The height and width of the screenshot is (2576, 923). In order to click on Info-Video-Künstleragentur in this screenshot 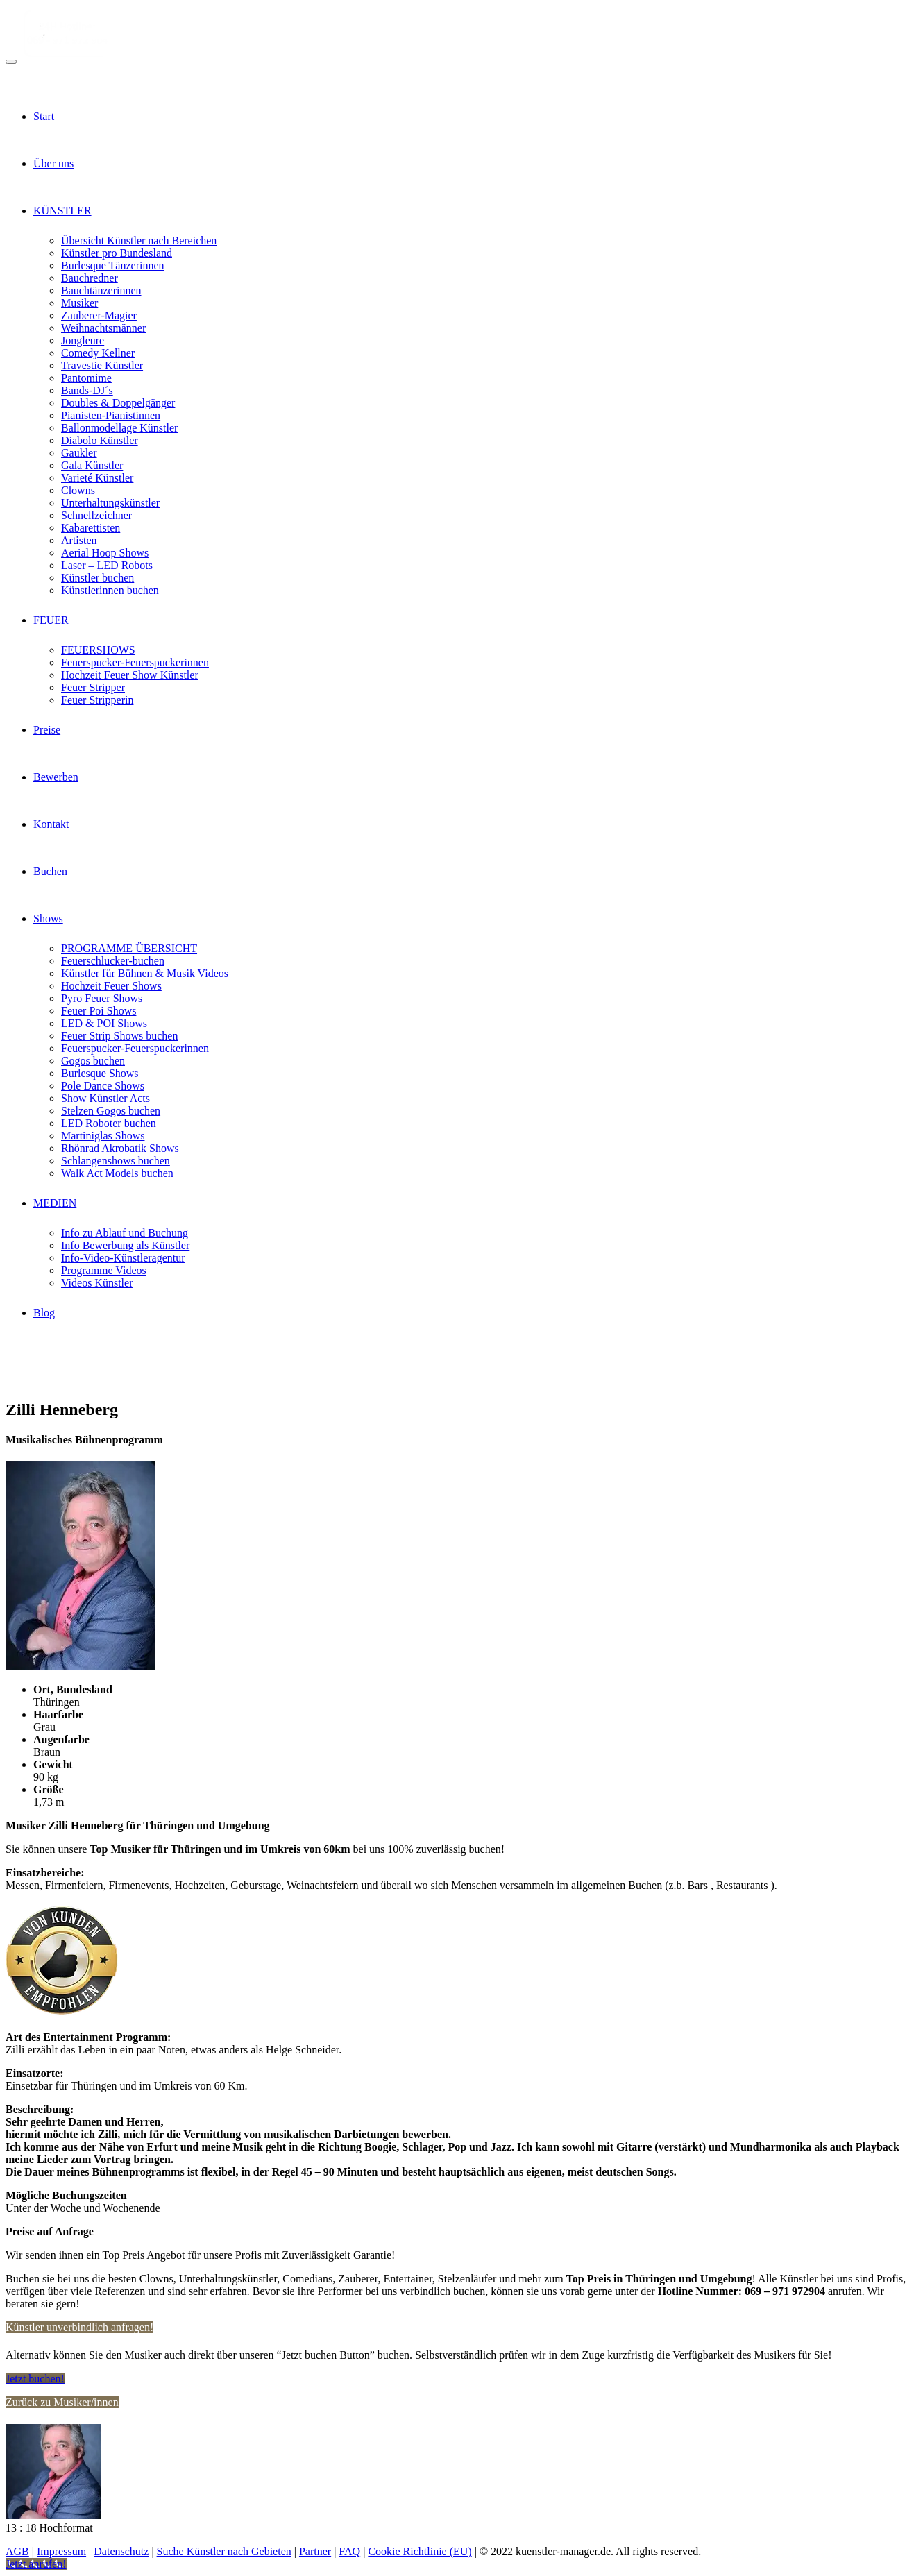, I will do `click(123, 1258)`.